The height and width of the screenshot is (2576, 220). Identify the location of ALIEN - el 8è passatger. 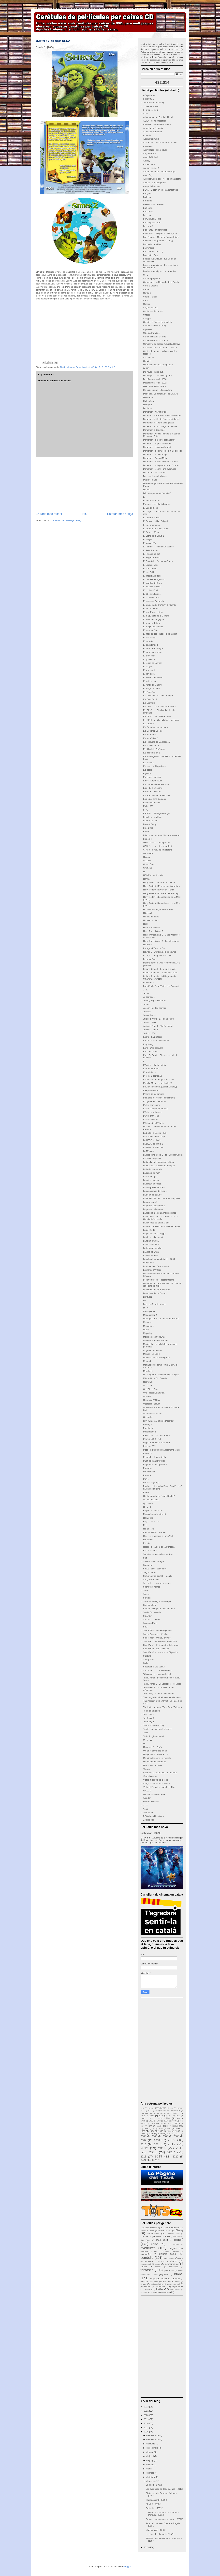
(154, 121).